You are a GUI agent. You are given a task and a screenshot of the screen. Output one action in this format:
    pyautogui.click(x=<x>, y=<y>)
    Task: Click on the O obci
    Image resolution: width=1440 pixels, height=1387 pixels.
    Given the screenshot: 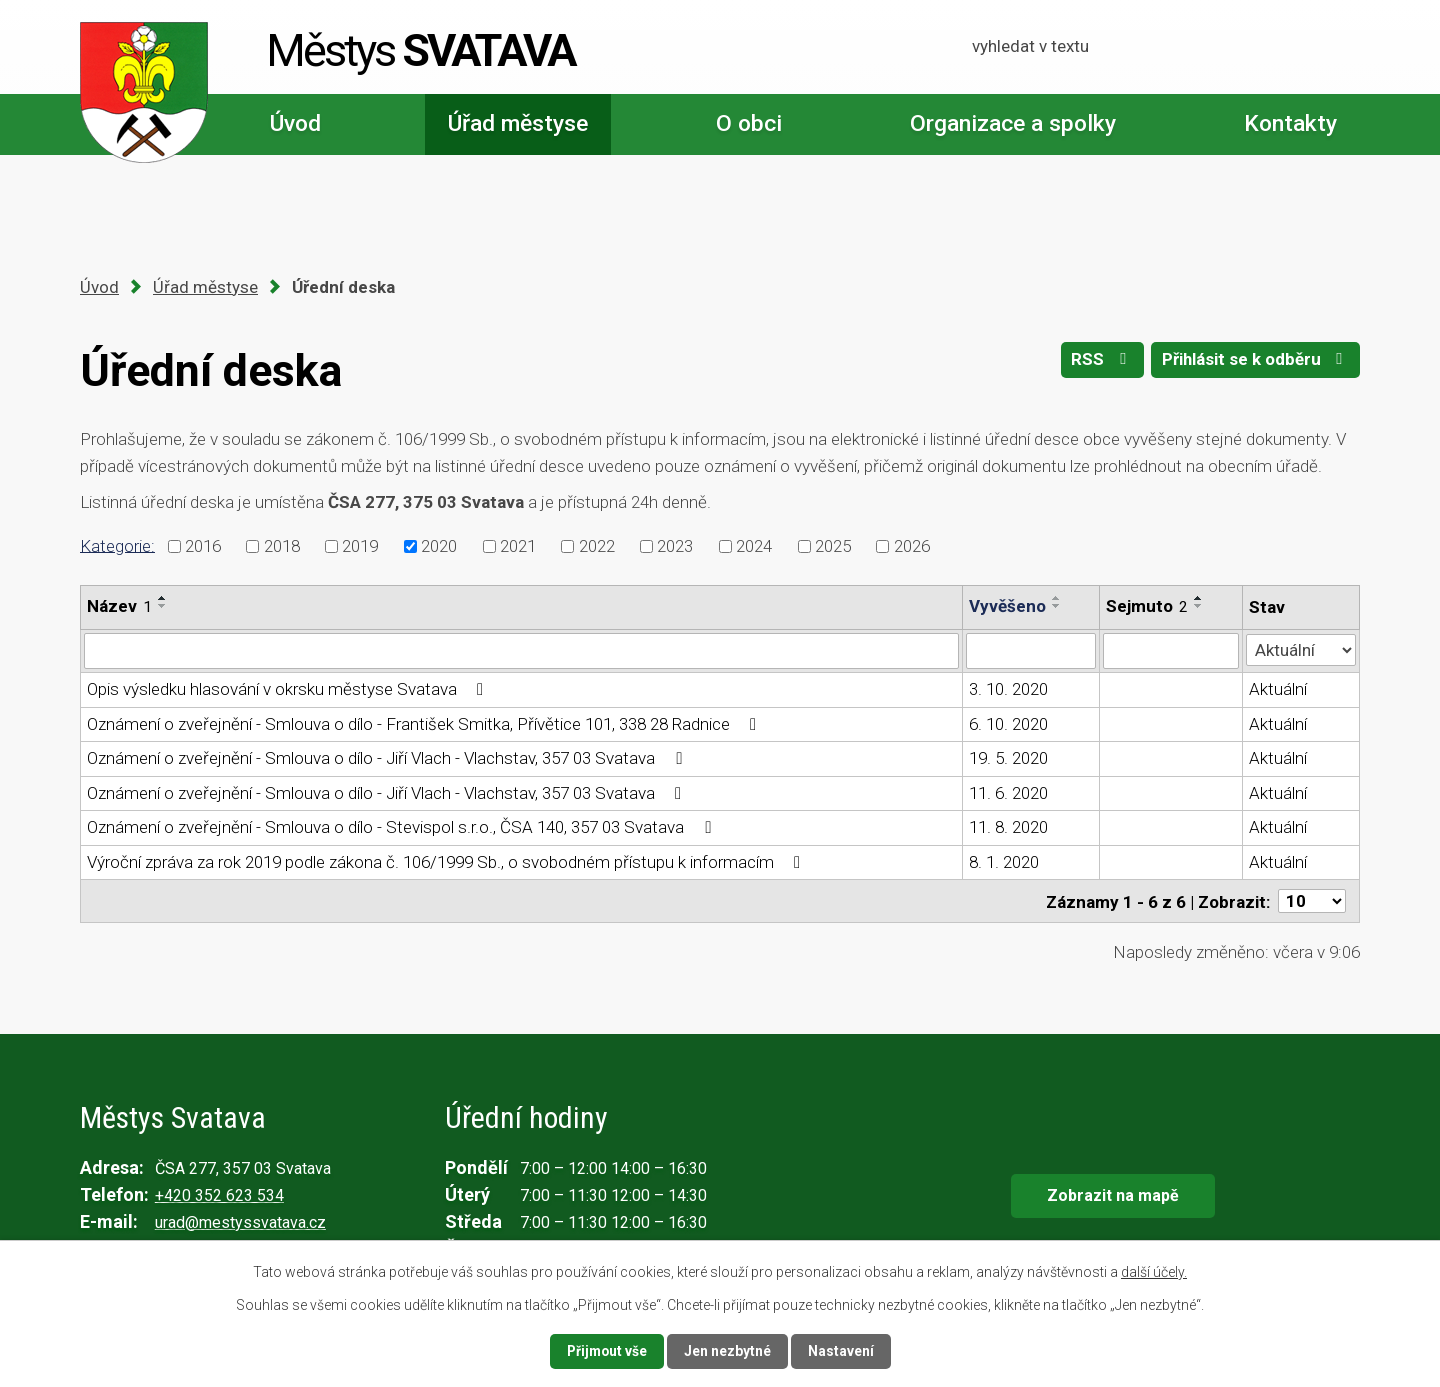 What is the action you would take?
    pyautogui.click(x=749, y=123)
    